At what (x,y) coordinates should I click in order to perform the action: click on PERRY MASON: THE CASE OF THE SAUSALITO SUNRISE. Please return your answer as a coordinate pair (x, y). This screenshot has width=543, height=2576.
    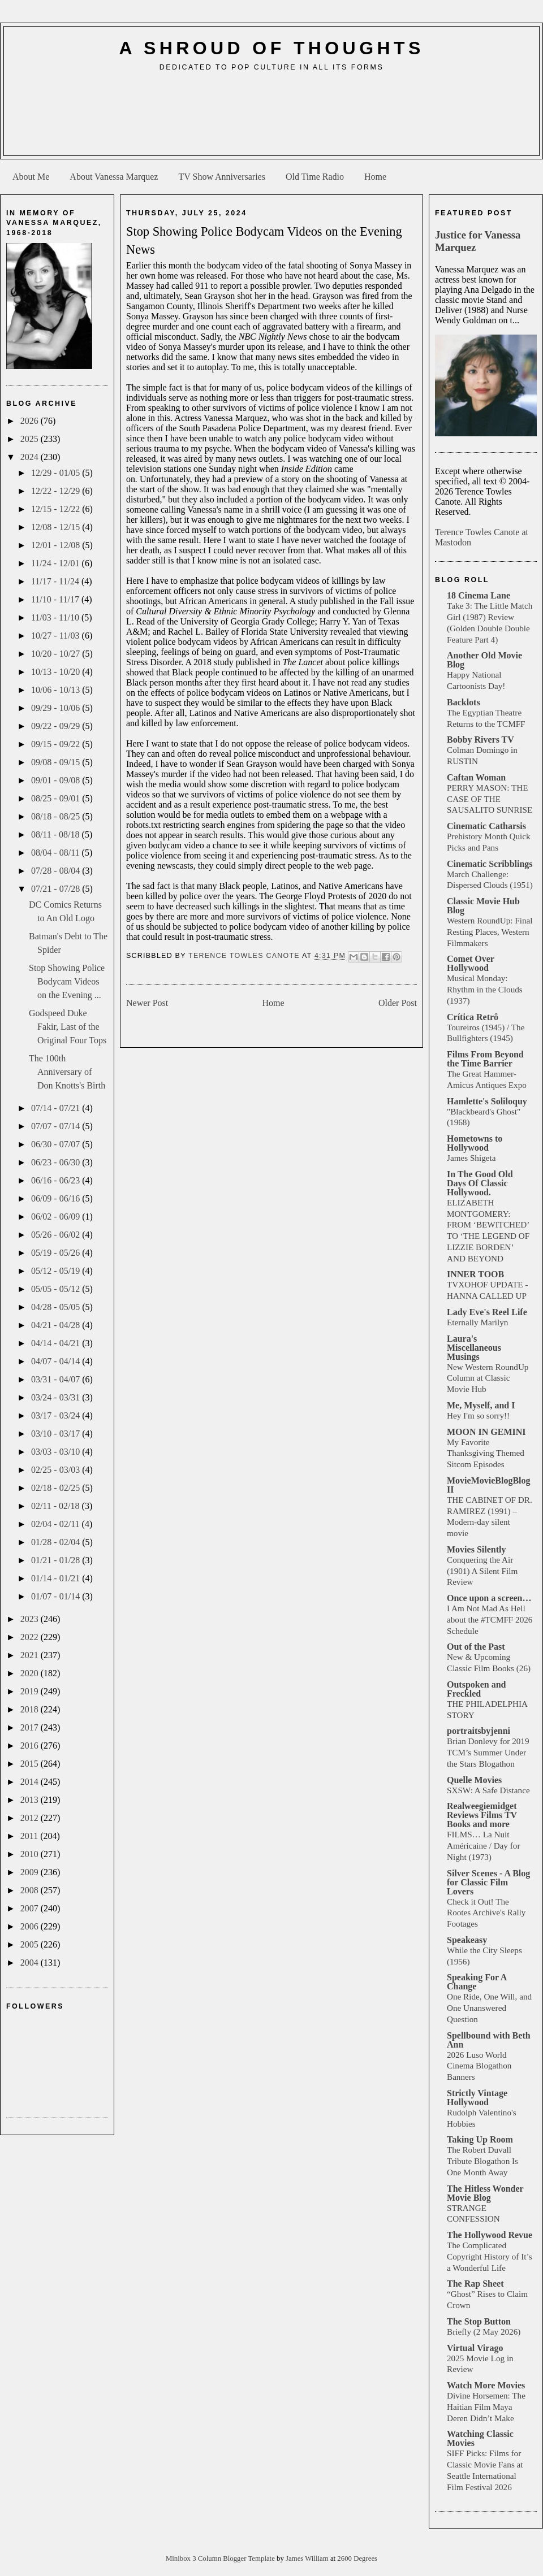
    Looking at the image, I should click on (489, 799).